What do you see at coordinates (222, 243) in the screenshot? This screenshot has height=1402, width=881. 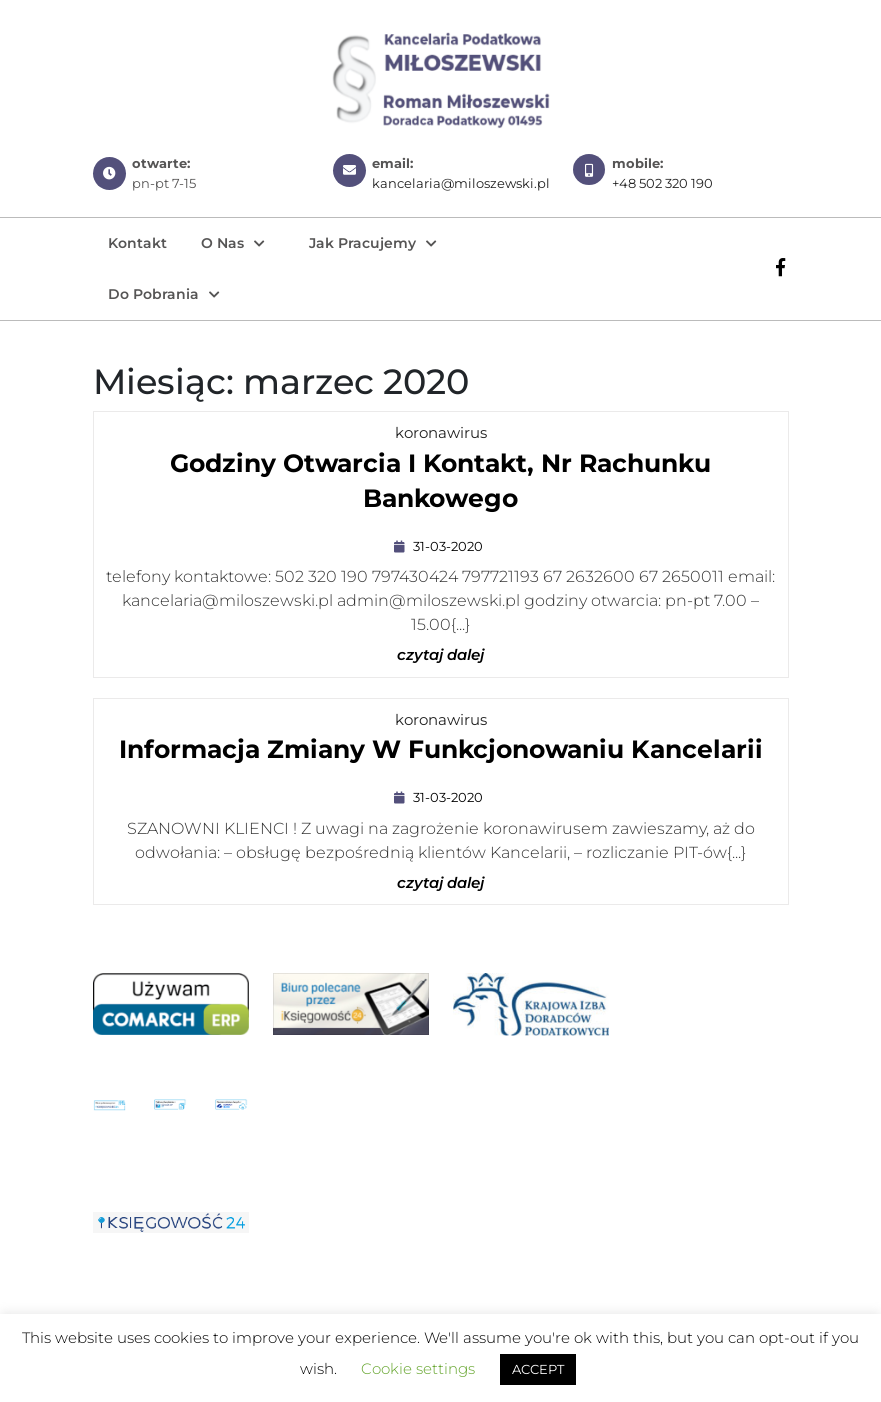 I see `O nas` at bounding box center [222, 243].